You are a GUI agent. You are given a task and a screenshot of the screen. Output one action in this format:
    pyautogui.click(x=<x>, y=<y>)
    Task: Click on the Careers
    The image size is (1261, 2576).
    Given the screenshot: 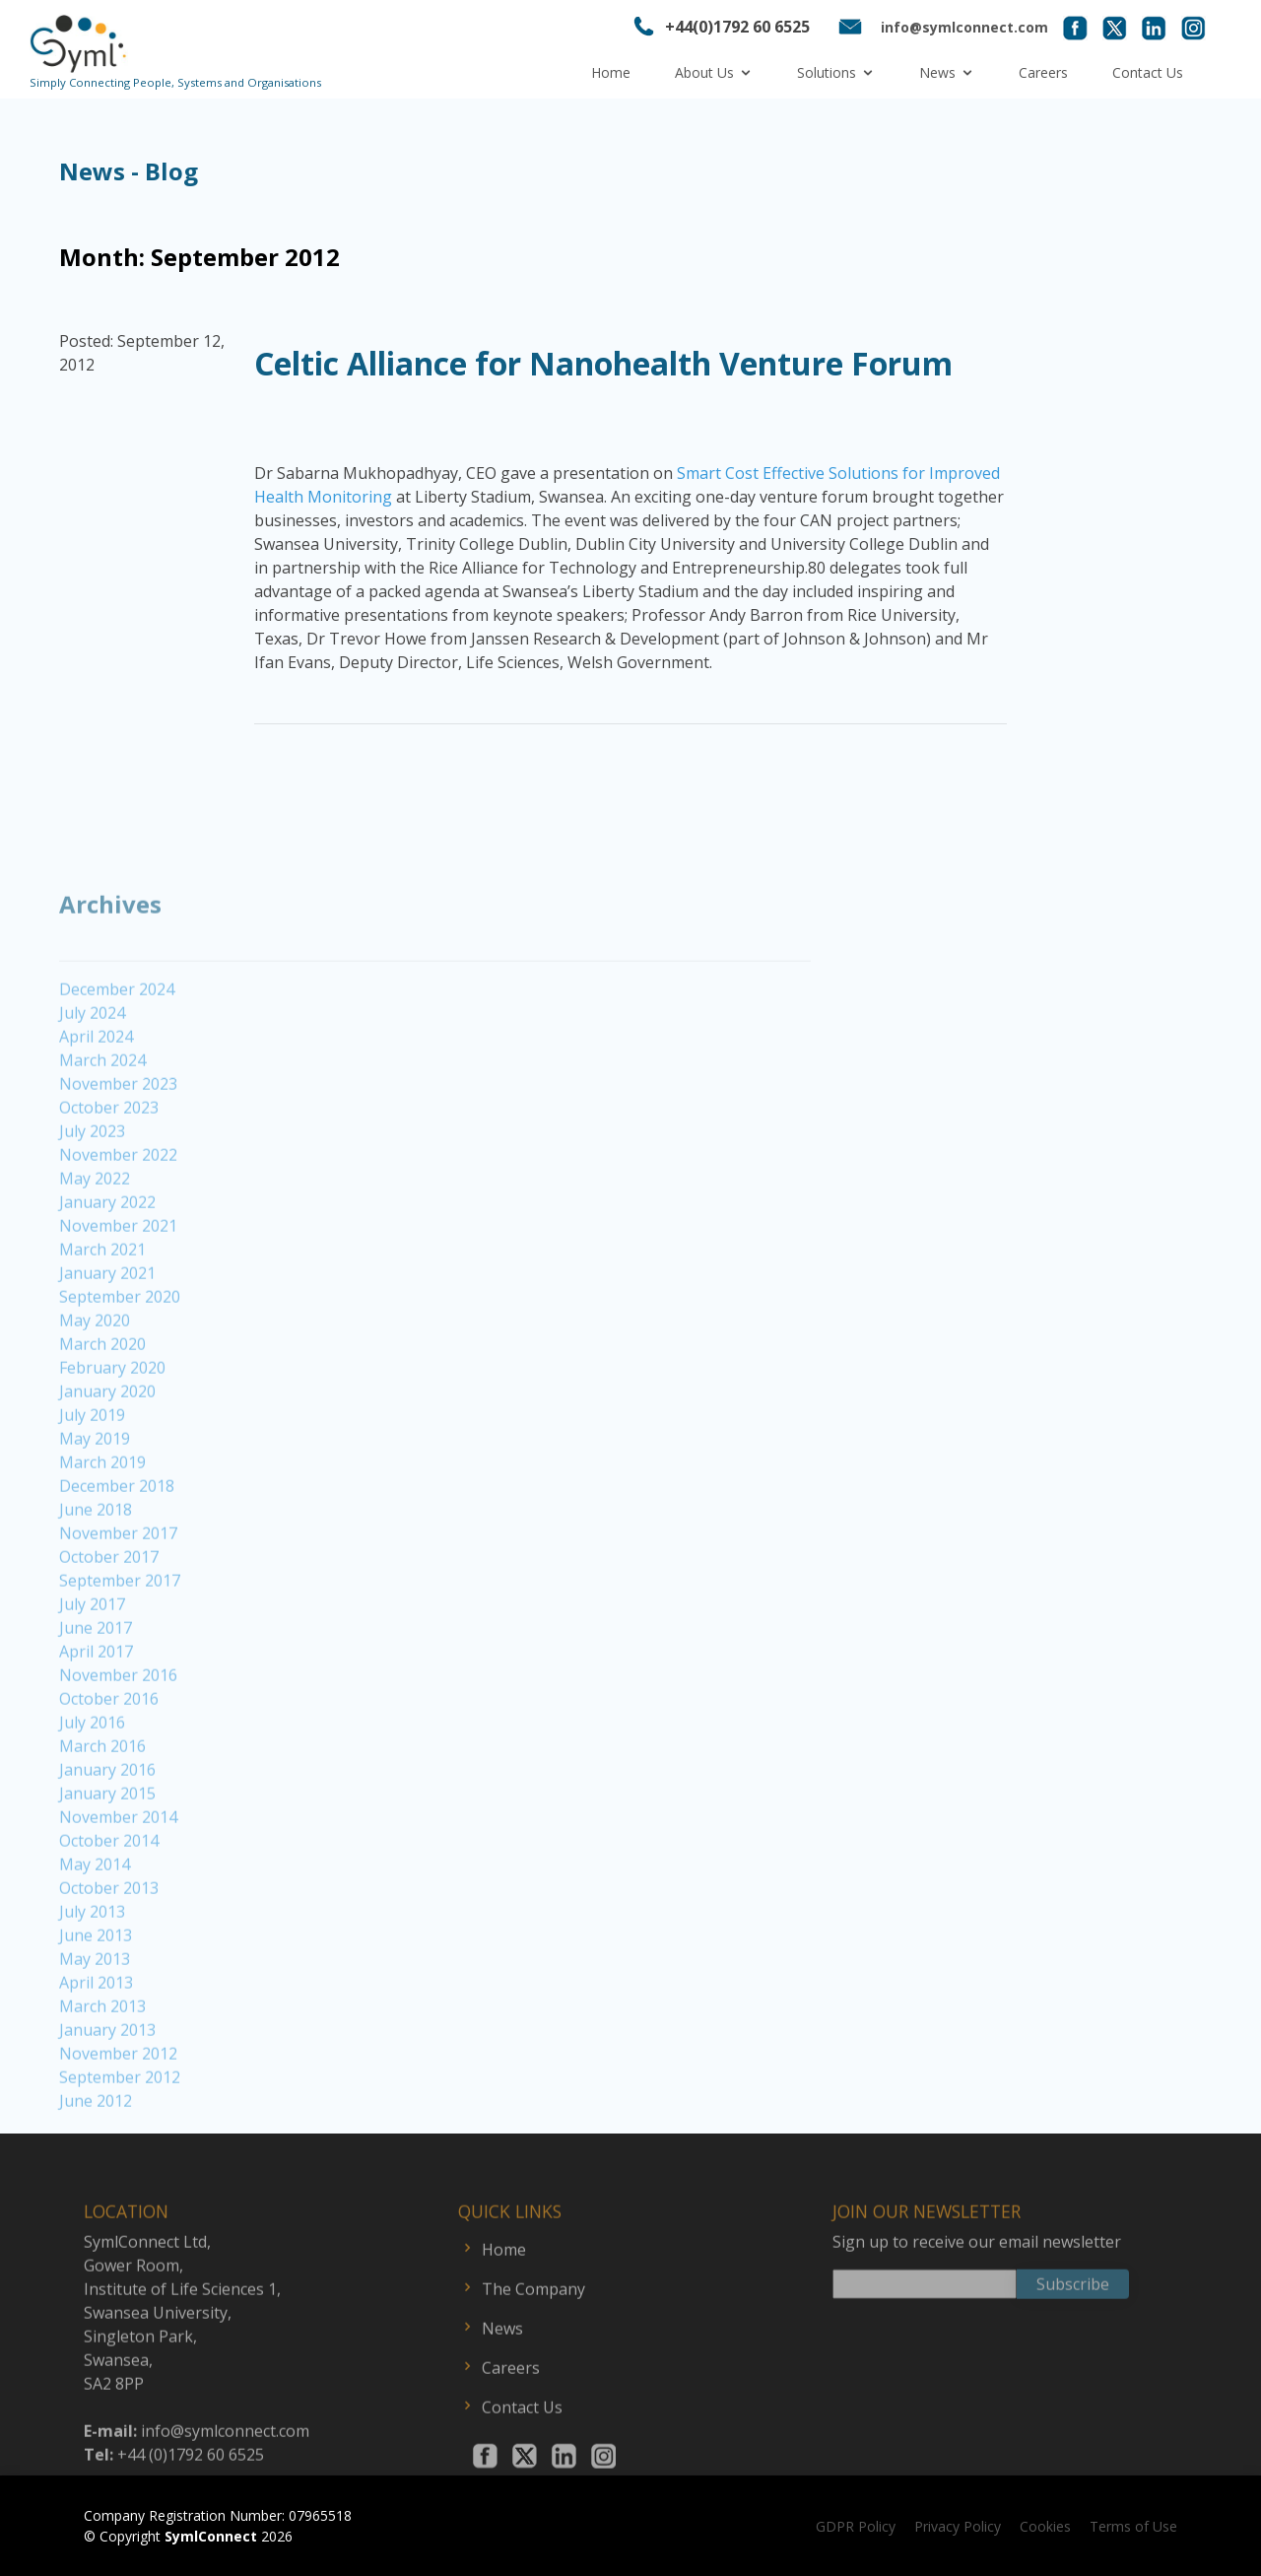 What is the action you would take?
    pyautogui.click(x=1043, y=72)
    